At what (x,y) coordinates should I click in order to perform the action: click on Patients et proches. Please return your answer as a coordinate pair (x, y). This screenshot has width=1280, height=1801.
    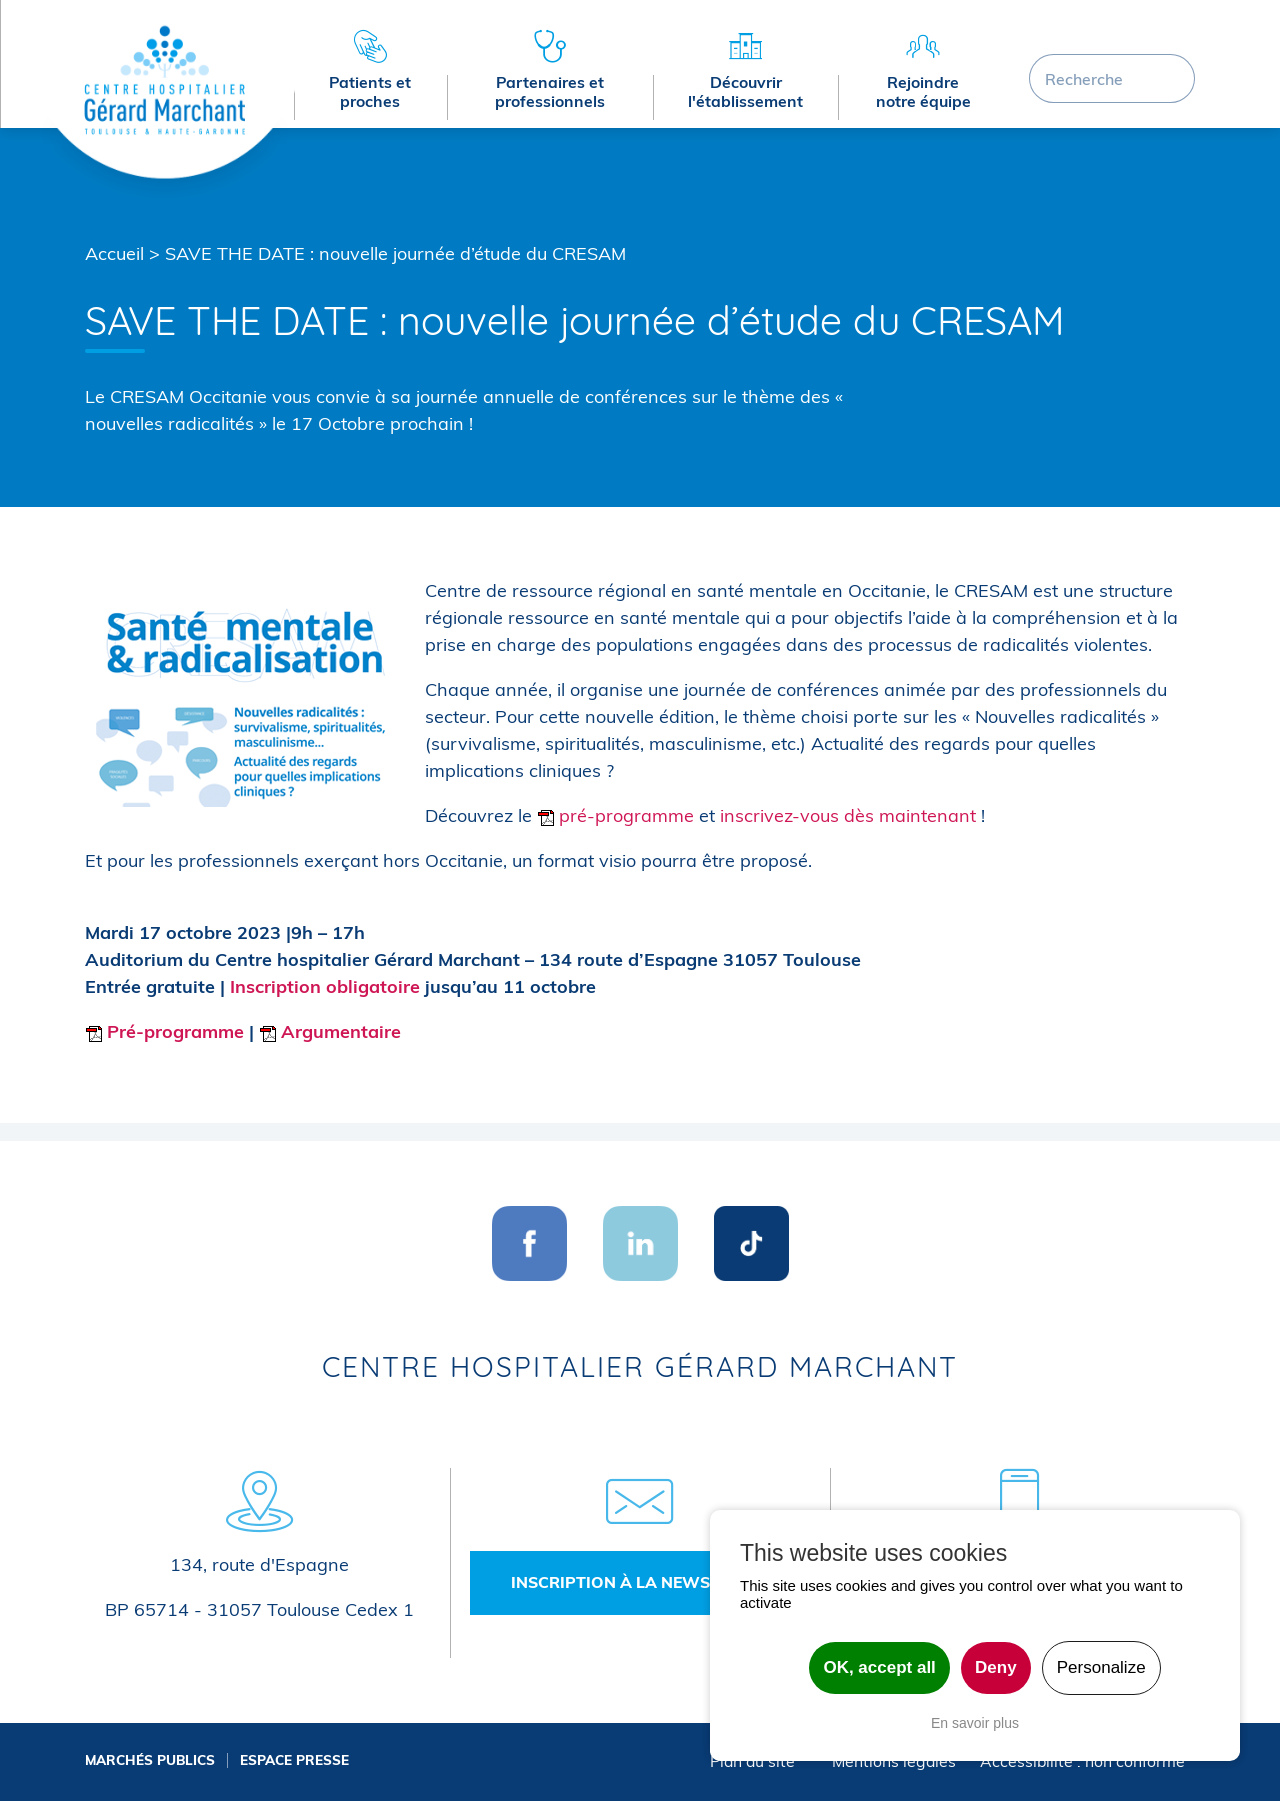
    Looking at the image, I should click on (370, 91).